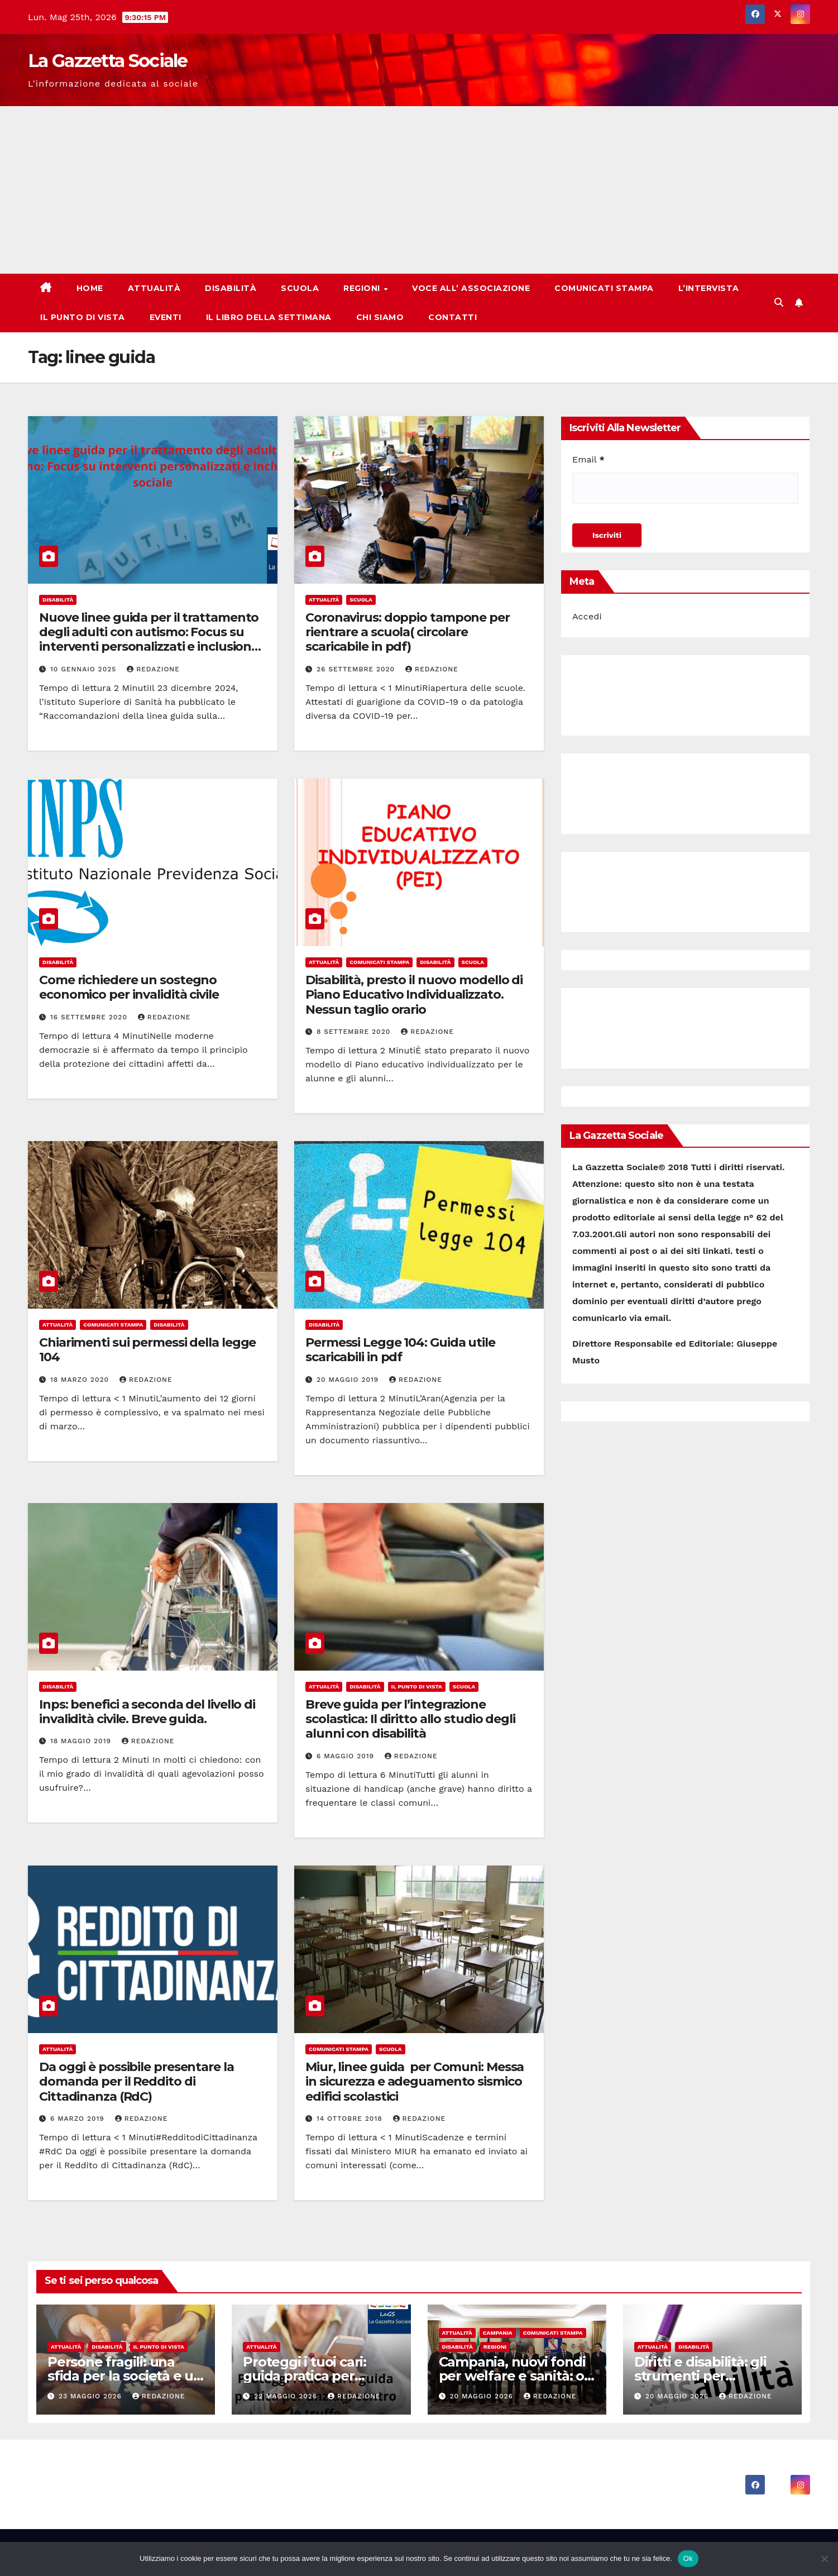 The height and width of the screenshot is (2576, 838). I want to click on 20 Maggio 2019, so click(349, 1380).